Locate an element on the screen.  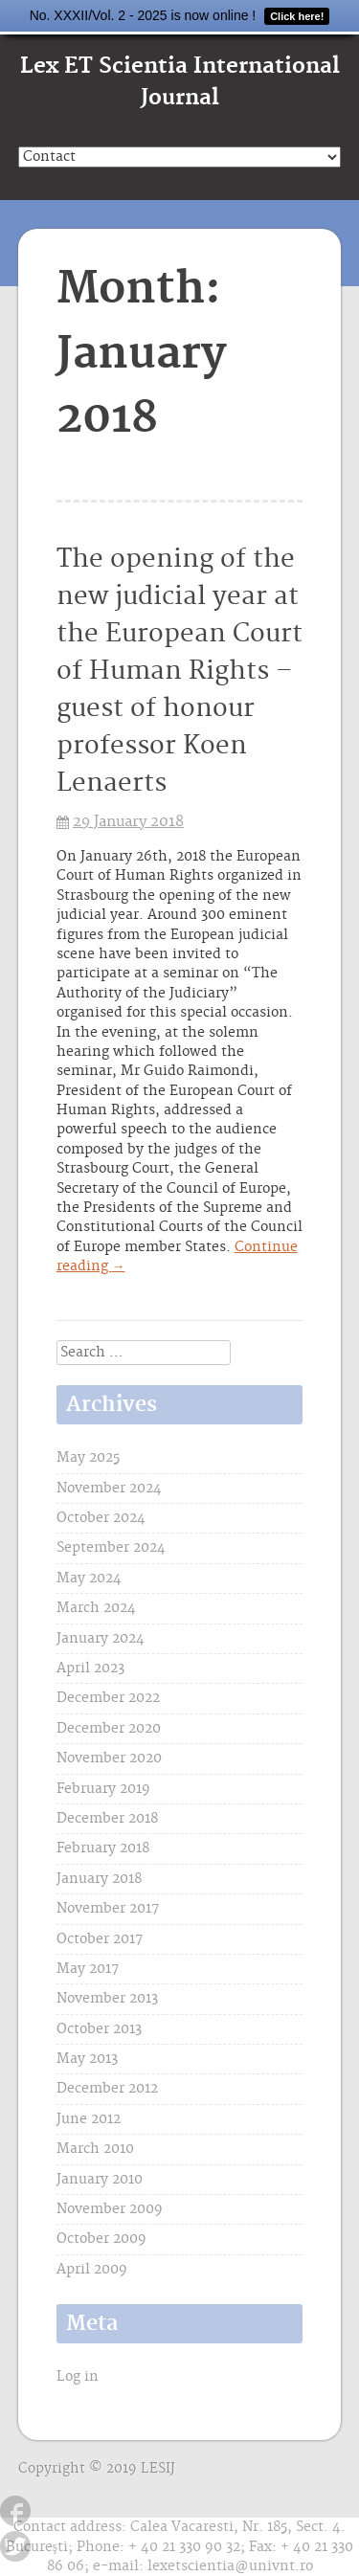
February 2018 is located at coordinates (102, 1848).